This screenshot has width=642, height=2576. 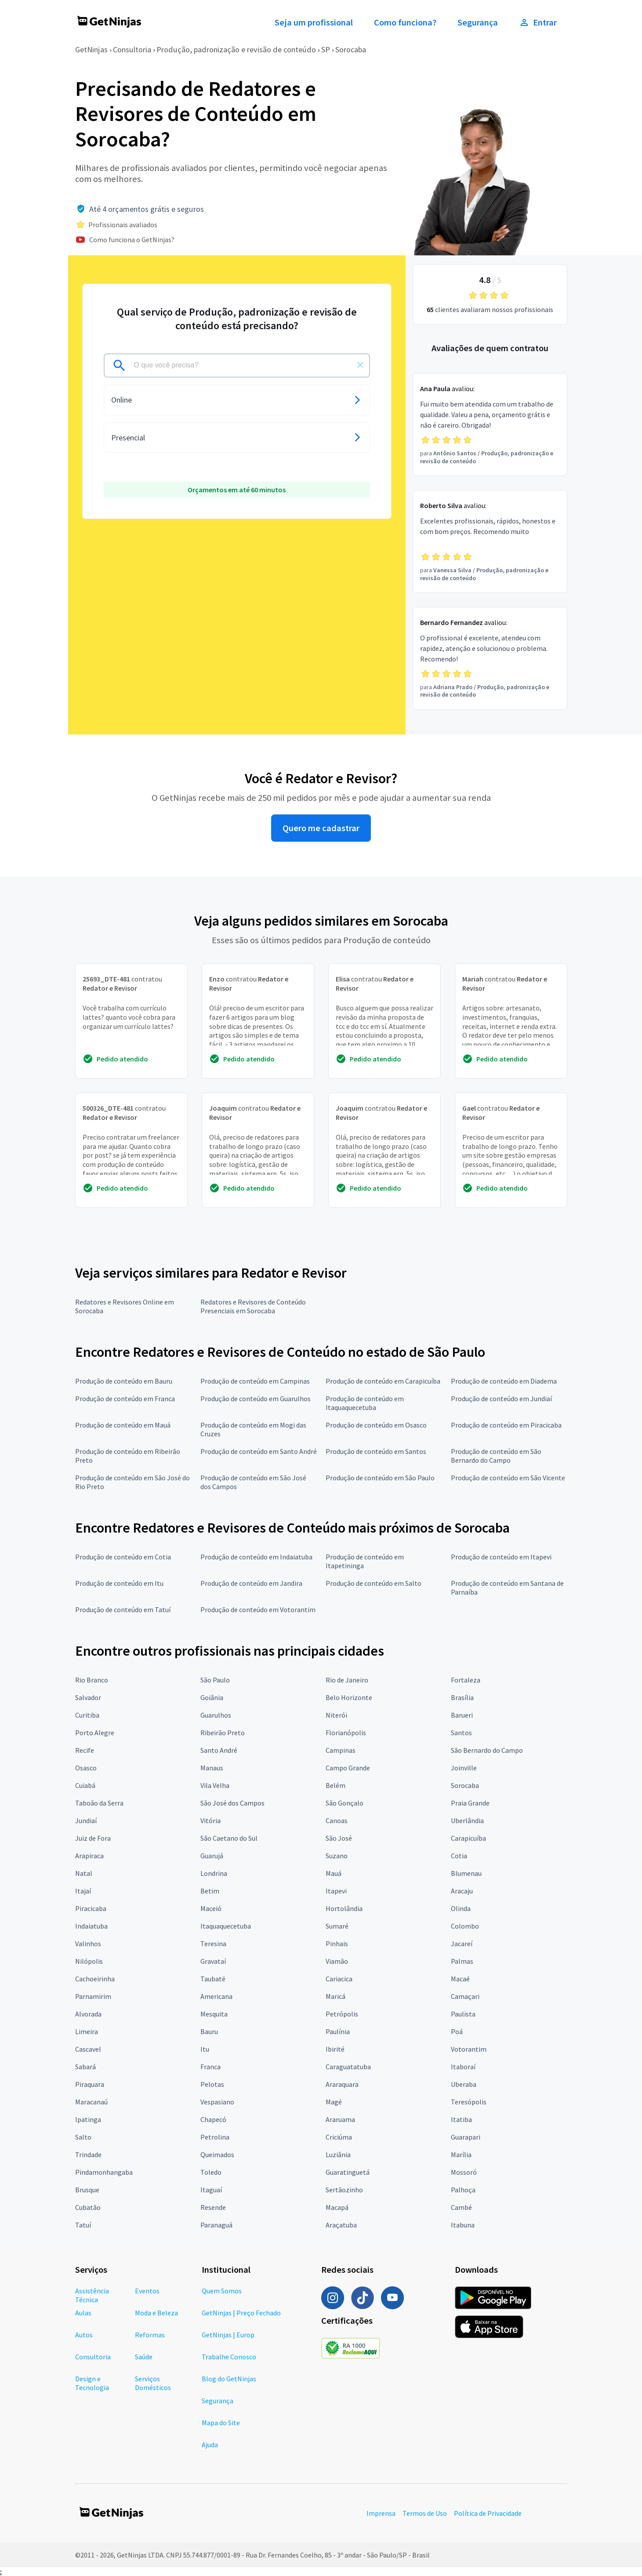 What do you see at coordinates (214, 2013) in the screenshot?
I see `Mesquita` at bounding box center [214, 2013].